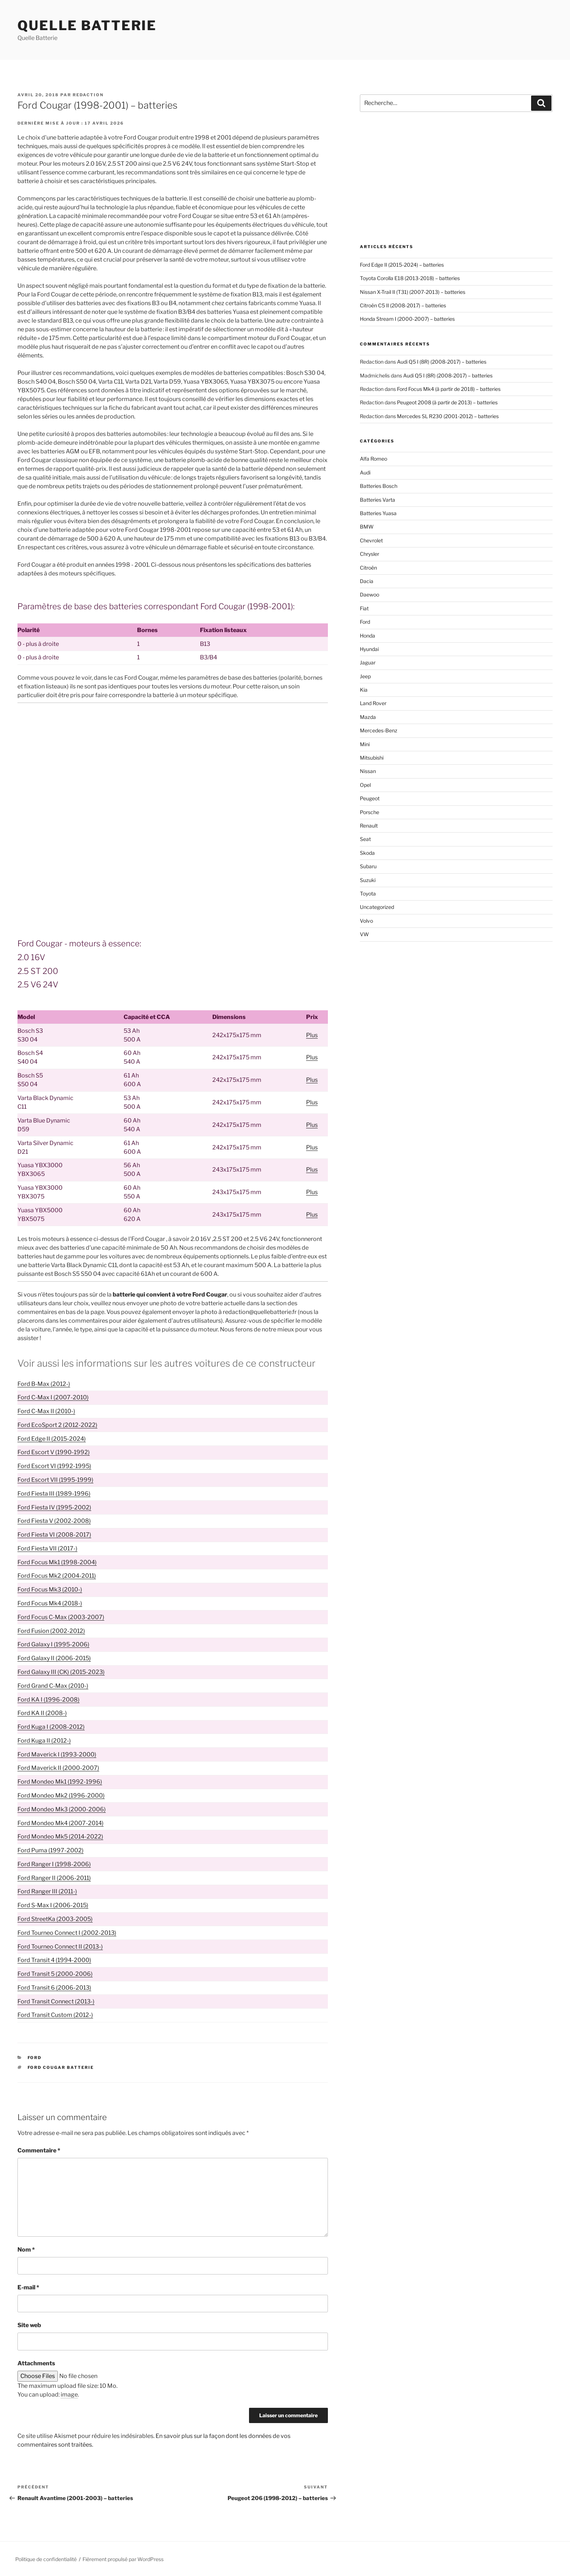 The width and height of the screenshot is (570, 2576). What do you see at coordinates (57, 1562) in the screenshot?
I see `Ford Focus Mk1 (1998-2004)` at bounding box center [57, 1562].